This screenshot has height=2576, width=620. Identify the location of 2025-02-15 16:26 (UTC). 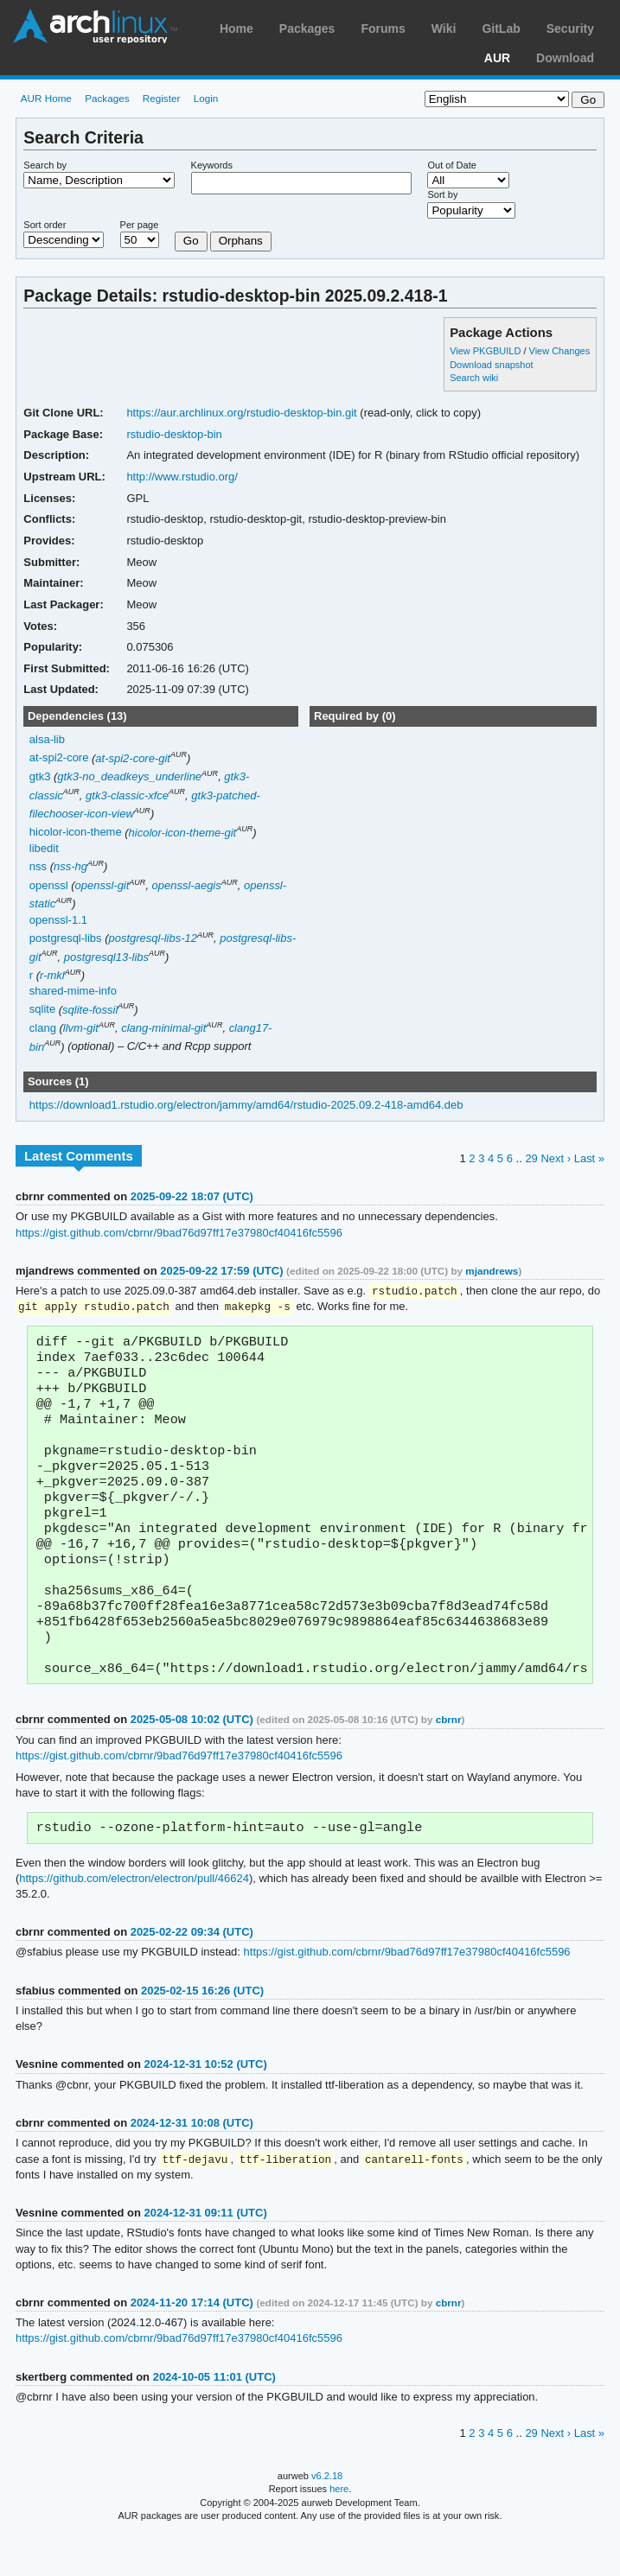
(202, 2032).